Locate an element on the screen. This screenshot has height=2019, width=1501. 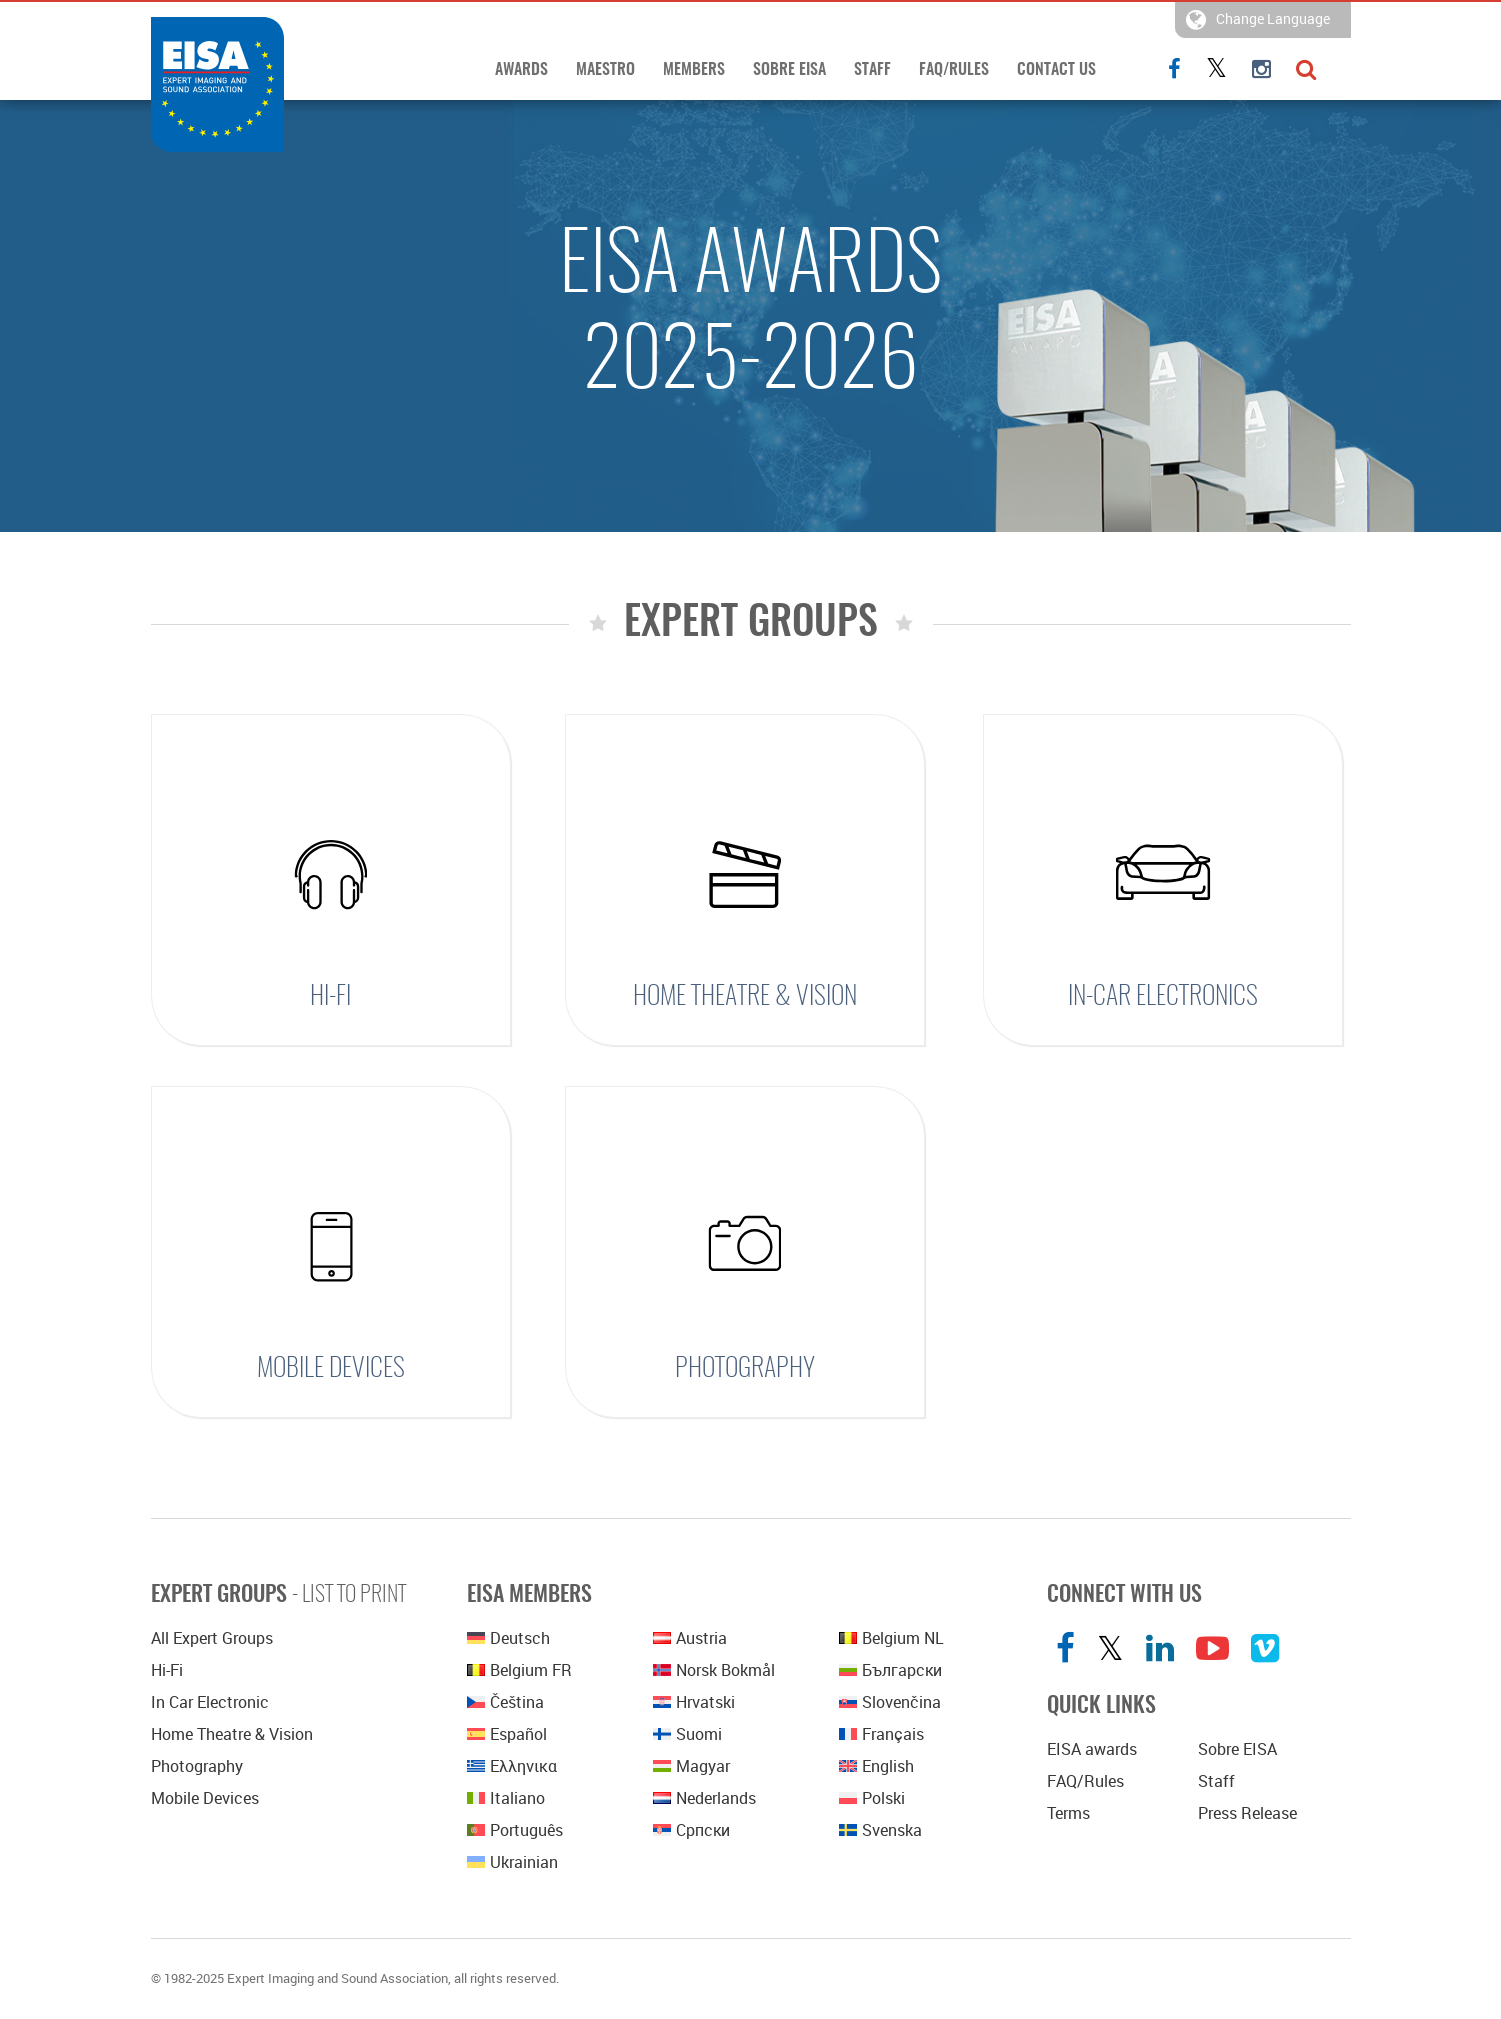
Sobre EISA is located at coordinates (789, 70).